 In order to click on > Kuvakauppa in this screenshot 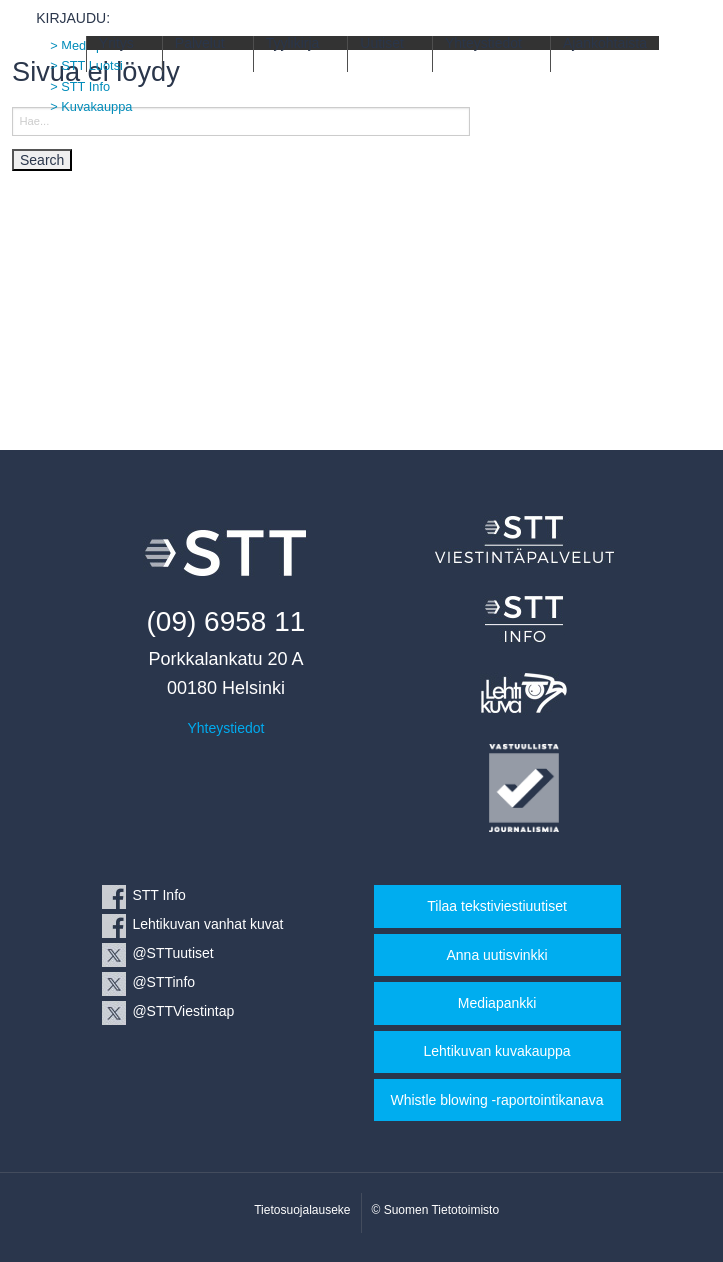, I will do `click(91, 106)`.